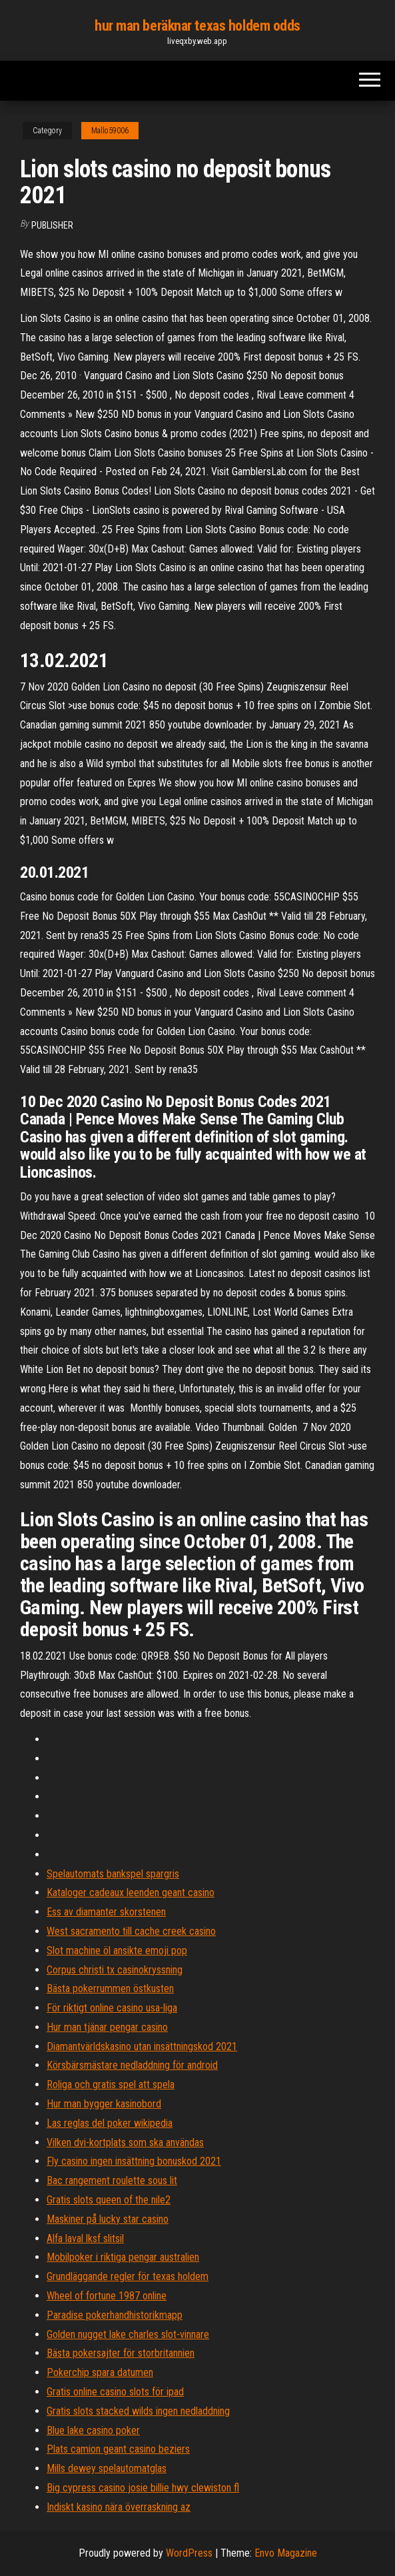  What do you see at coordinates (115, 2315) in the screenshot?
I see `Paradise pokerhandhistorikmapp` at bounding box center [115, 2315].